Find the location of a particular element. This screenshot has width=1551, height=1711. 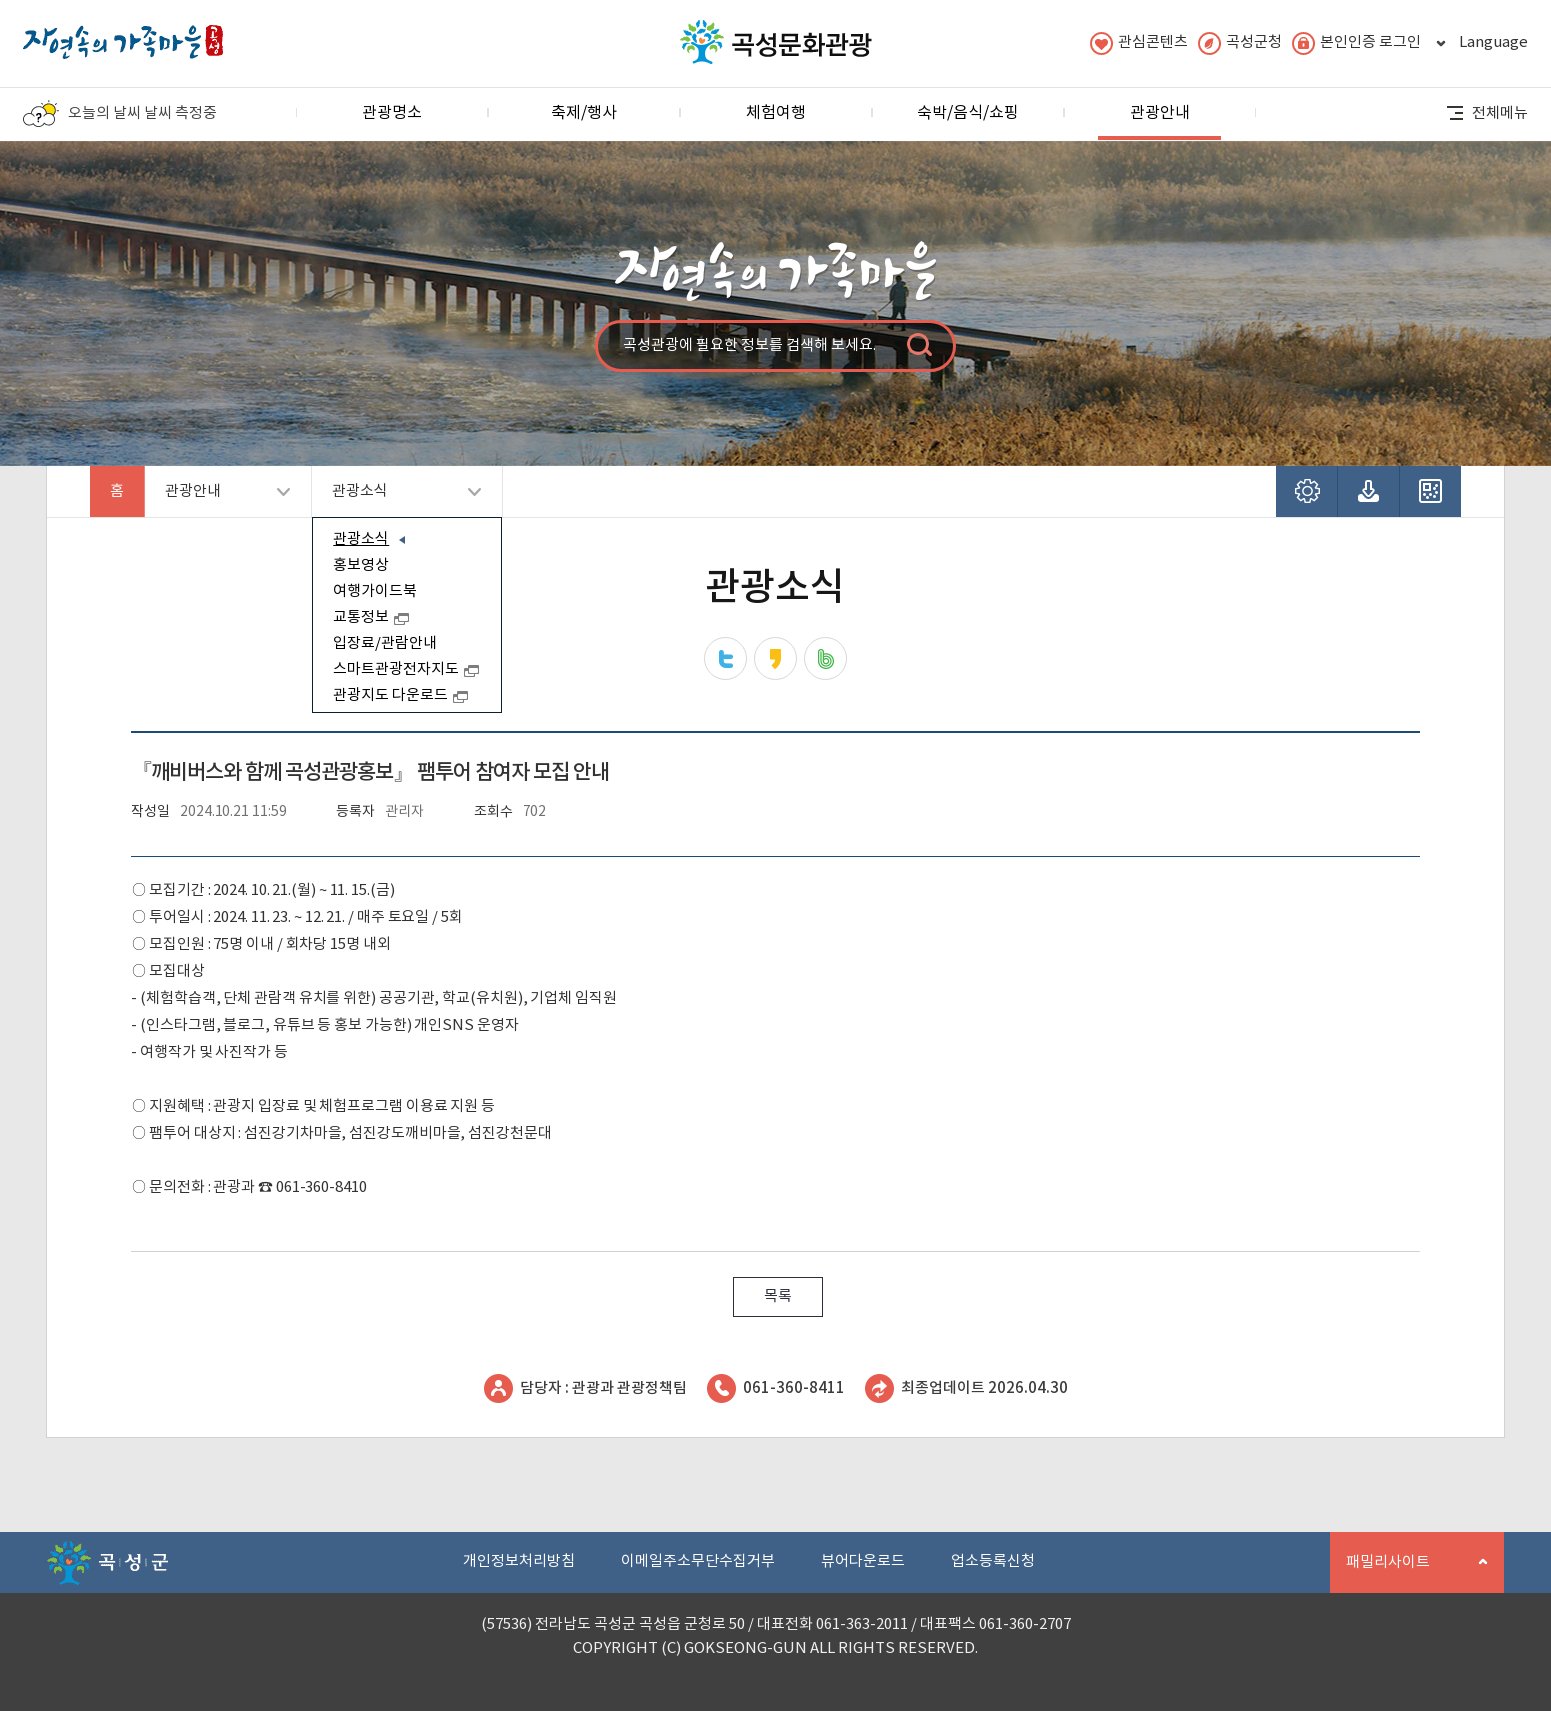

패밀리사이트 is located at coordinates (1409, 1573).